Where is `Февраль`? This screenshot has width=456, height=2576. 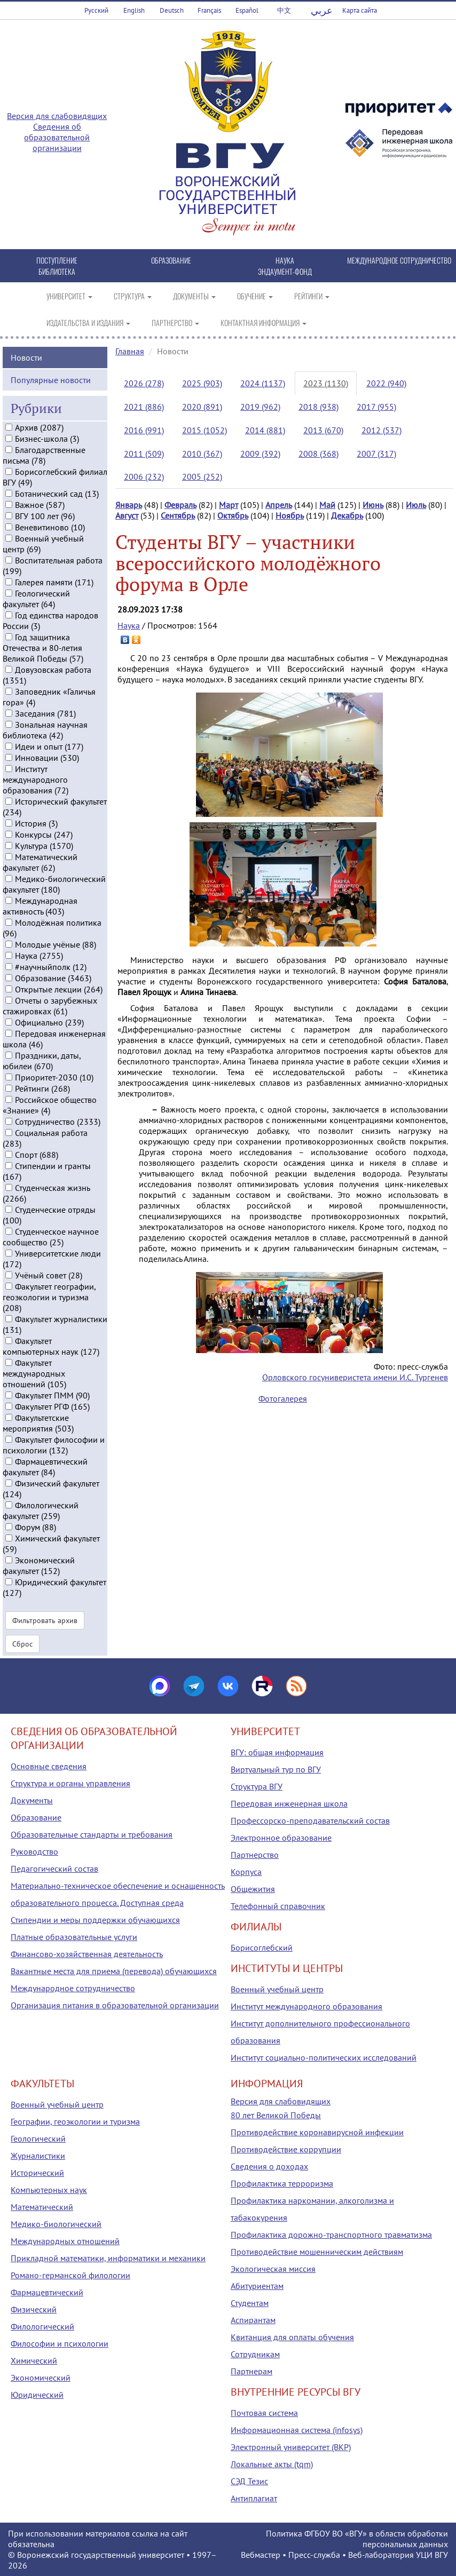
Февраль is located at coordinates (180, 504).